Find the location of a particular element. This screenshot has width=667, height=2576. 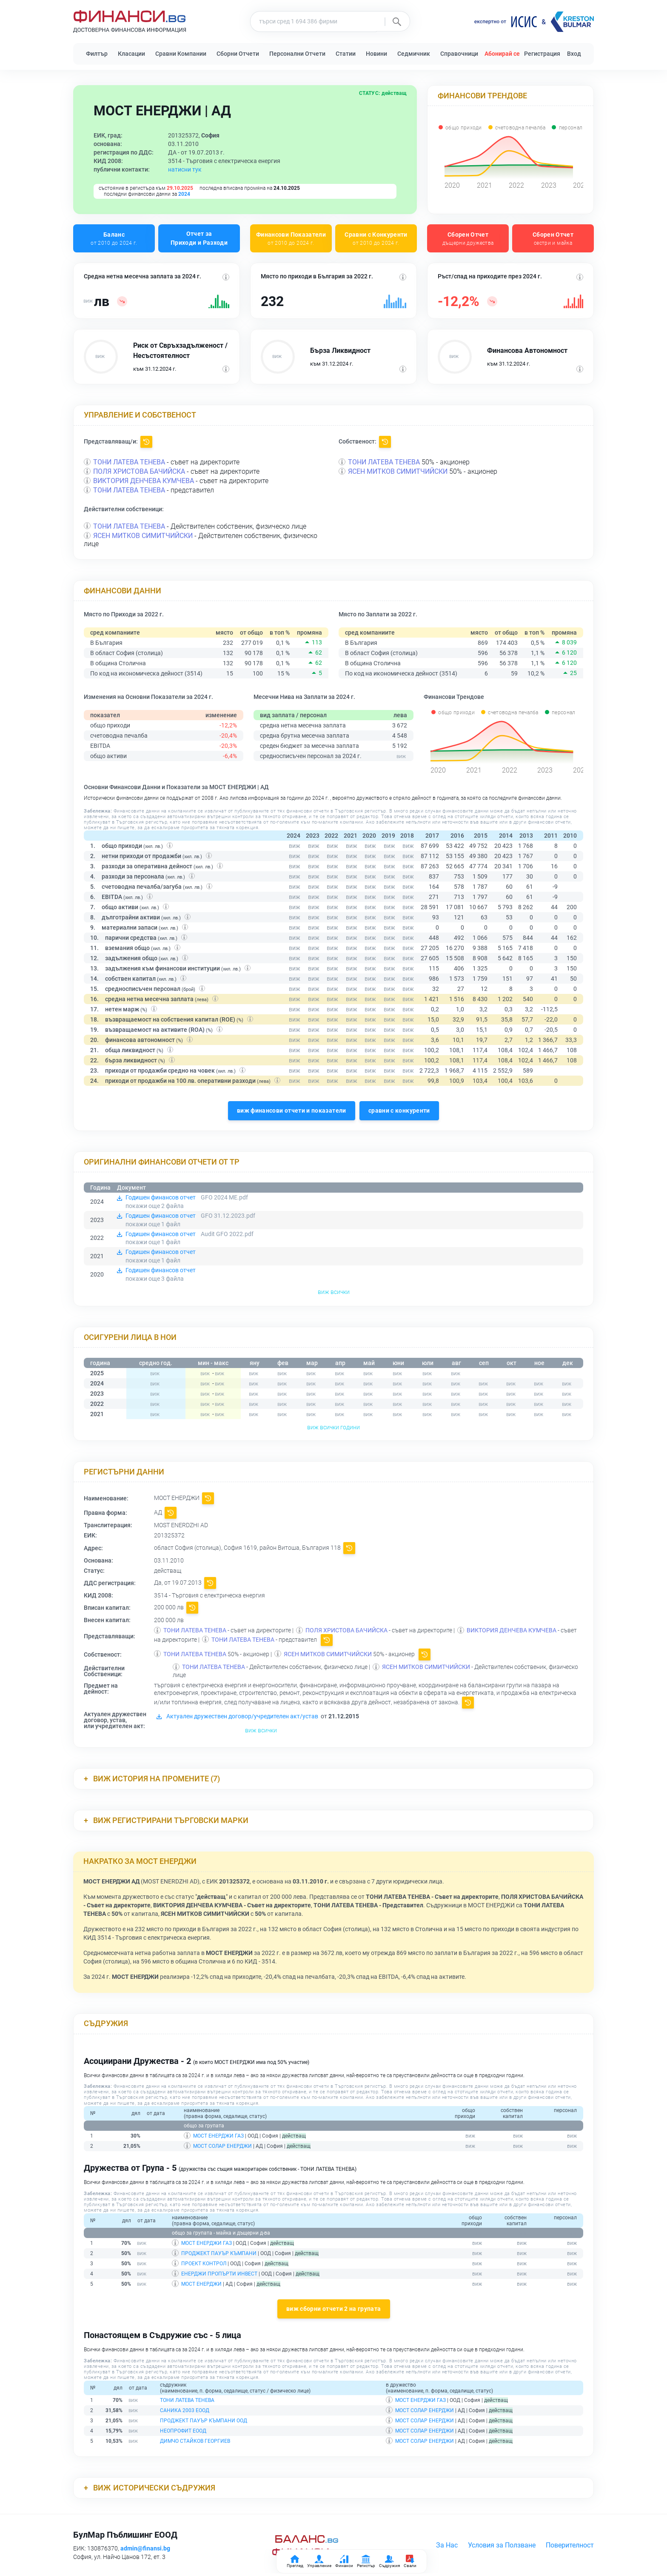

Статии is located at coordinates (346, 53).